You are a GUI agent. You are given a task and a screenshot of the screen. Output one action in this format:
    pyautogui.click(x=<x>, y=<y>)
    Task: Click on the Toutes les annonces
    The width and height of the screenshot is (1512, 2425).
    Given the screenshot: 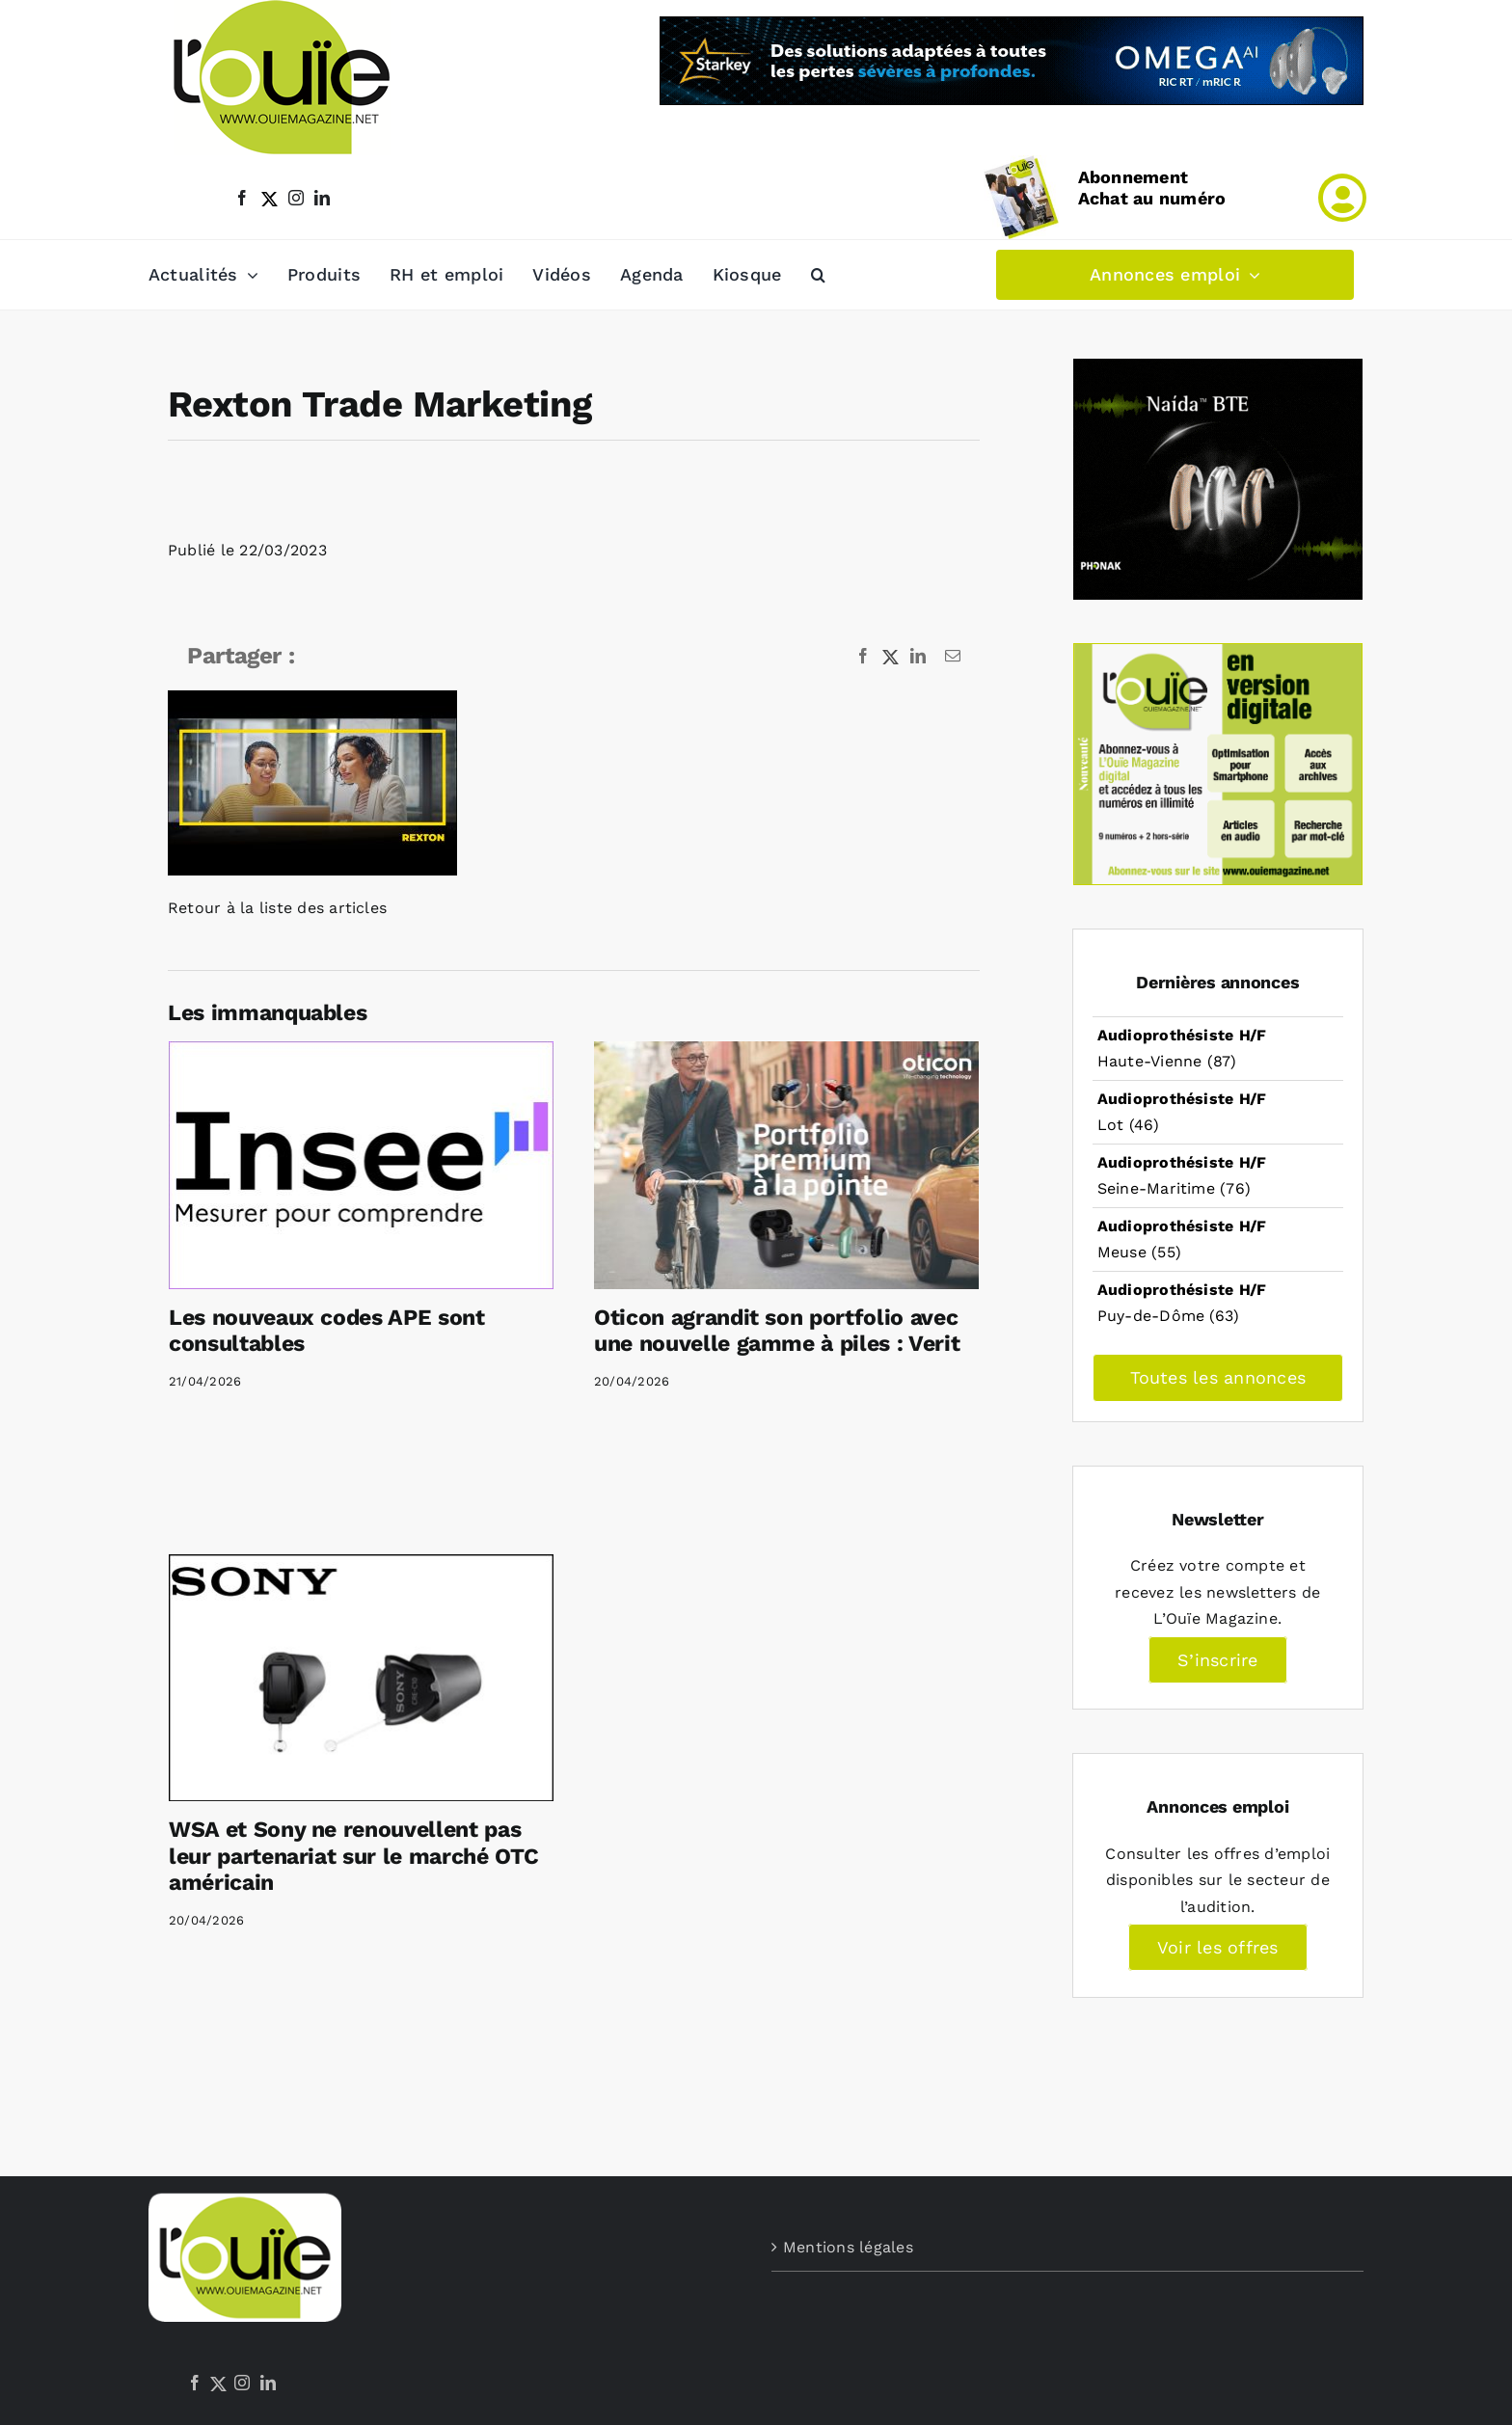 What is the action you would take?
    pyautogui.click(x=1218, y=1377)
    